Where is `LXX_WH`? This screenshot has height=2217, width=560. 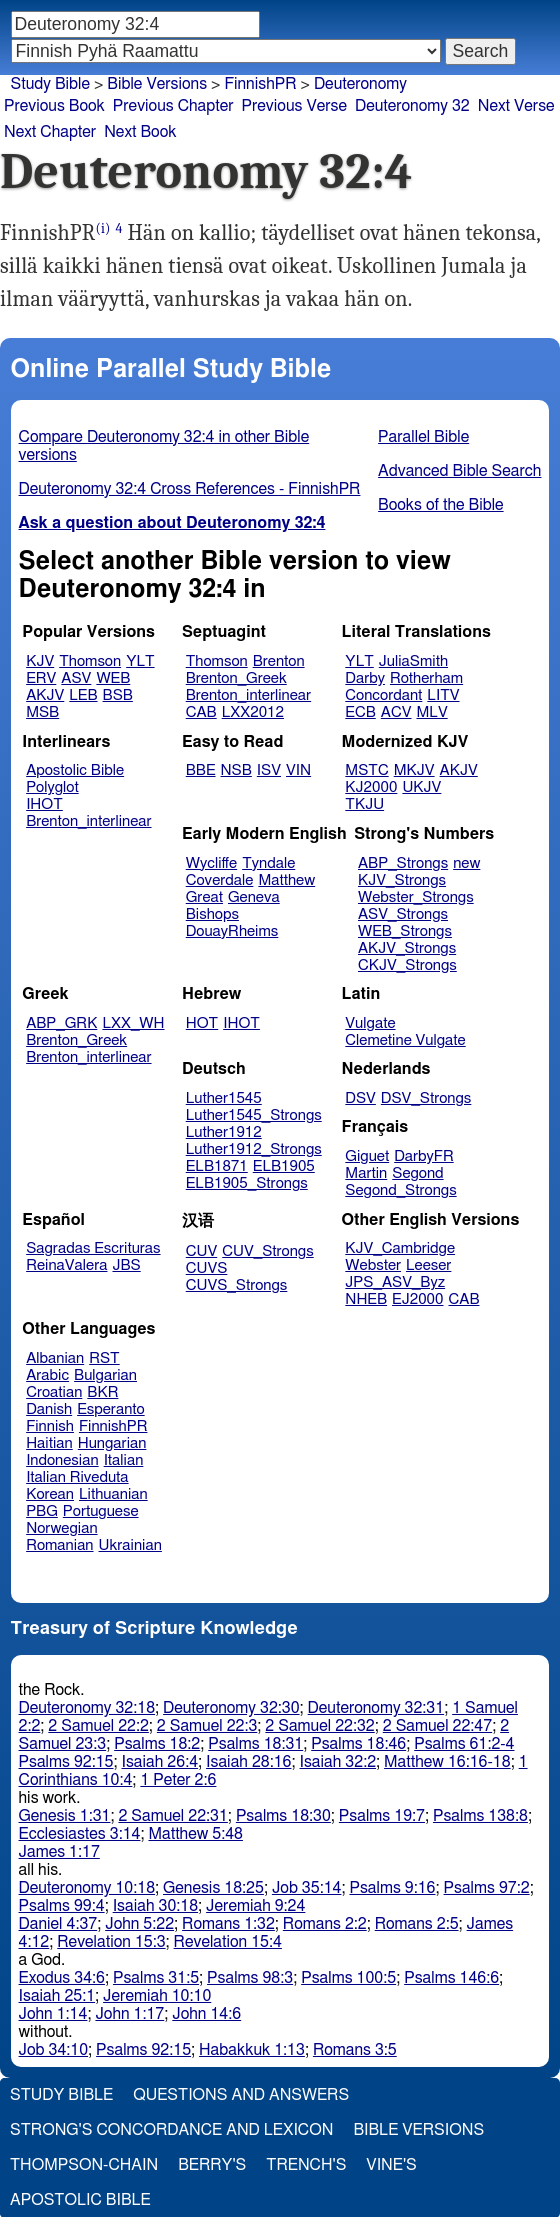
LXX_WH is located at coordinates (133, 1023).